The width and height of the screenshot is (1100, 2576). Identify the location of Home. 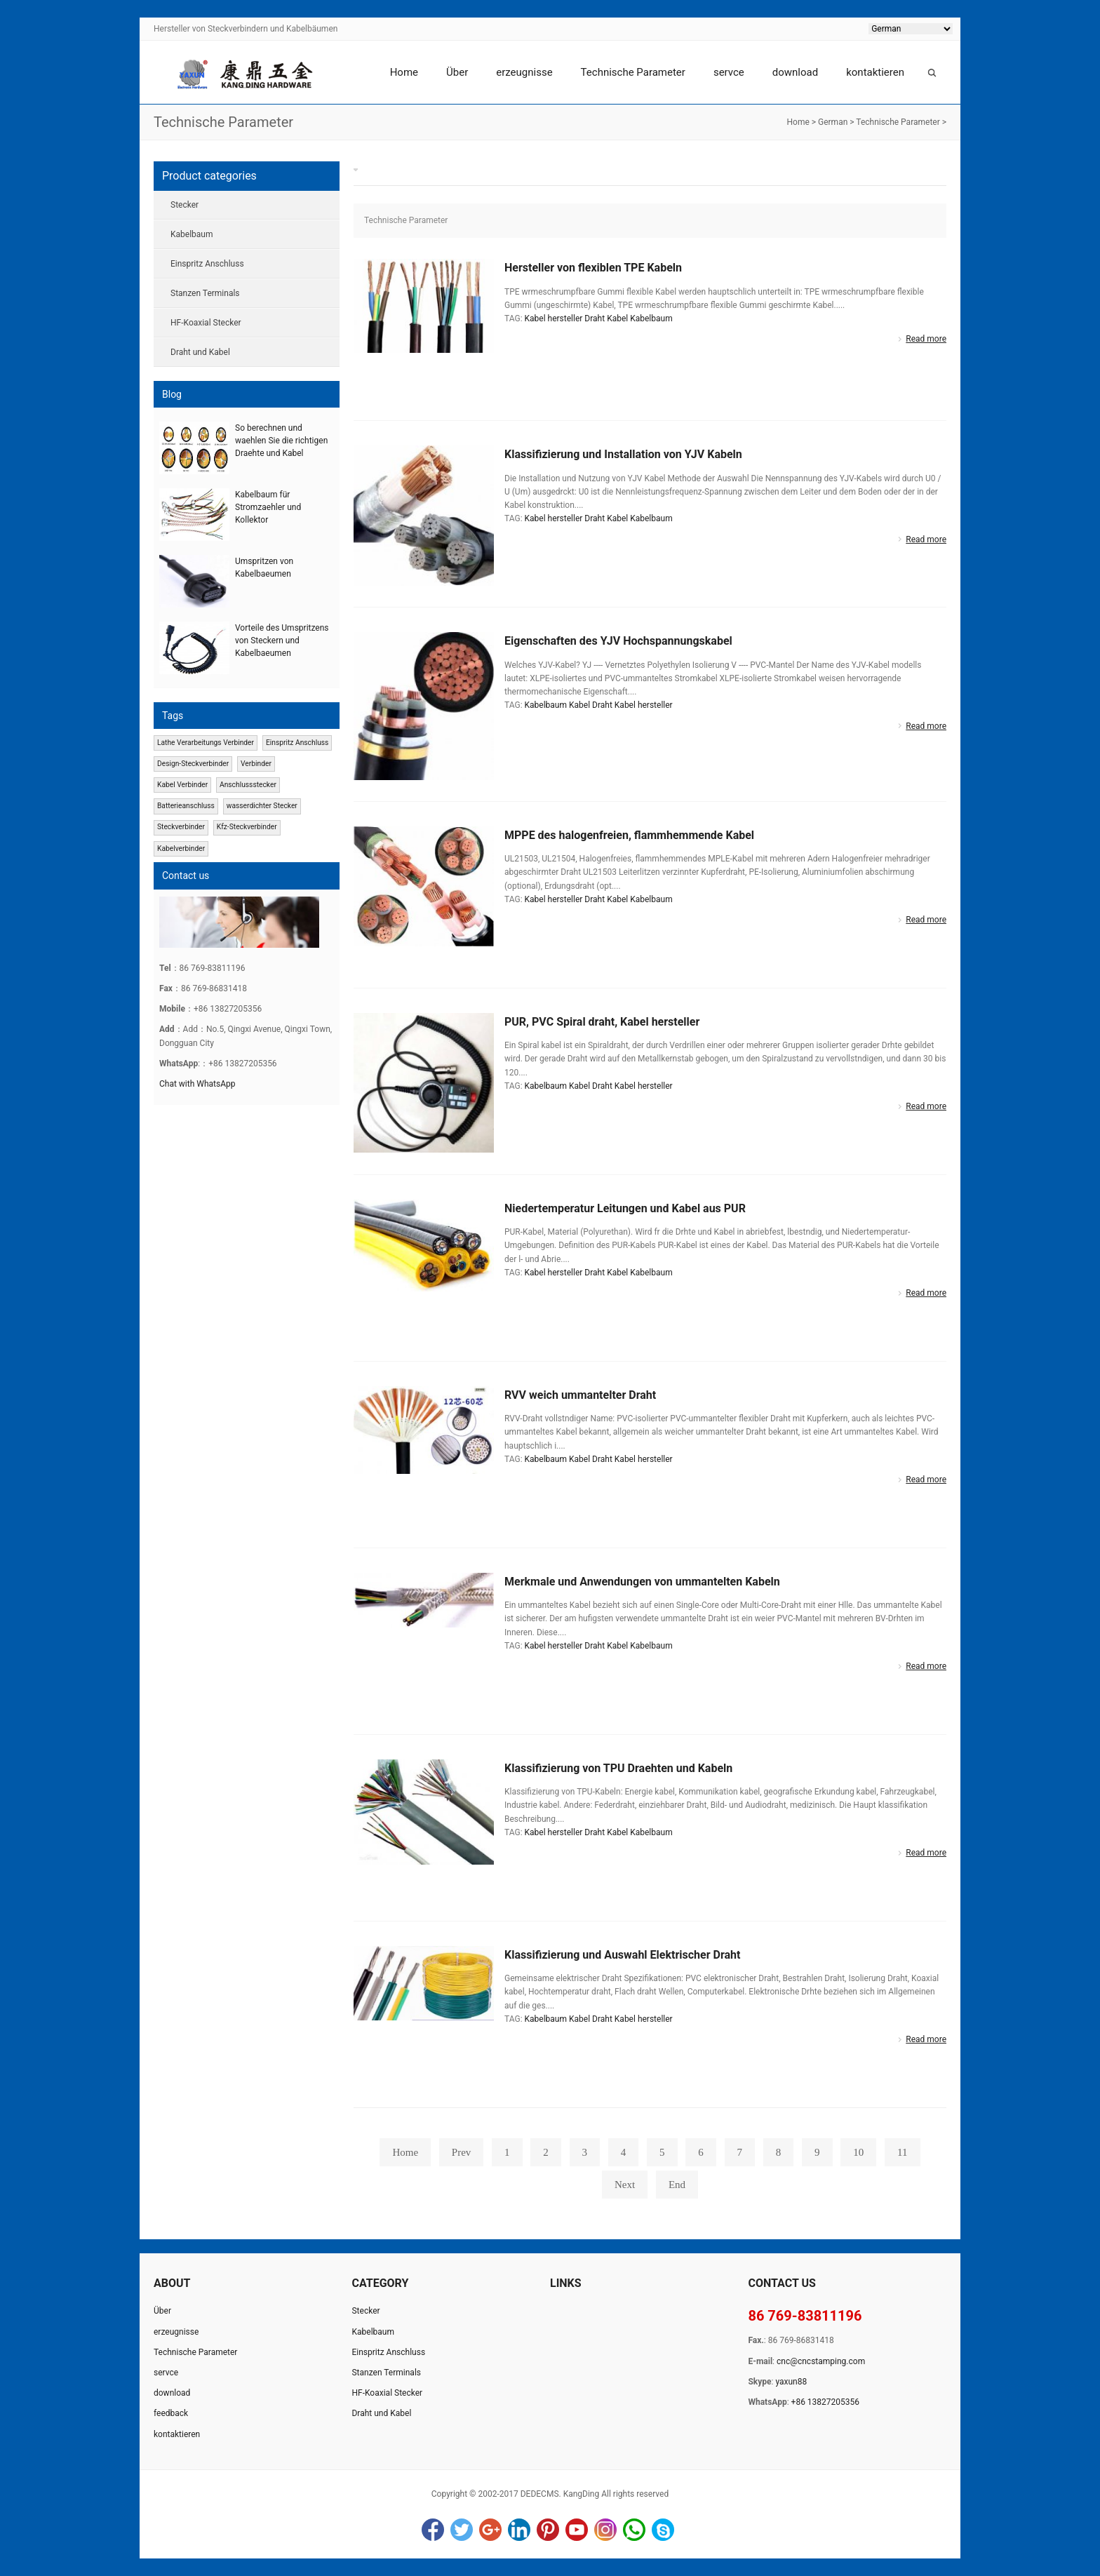
(404, 72).